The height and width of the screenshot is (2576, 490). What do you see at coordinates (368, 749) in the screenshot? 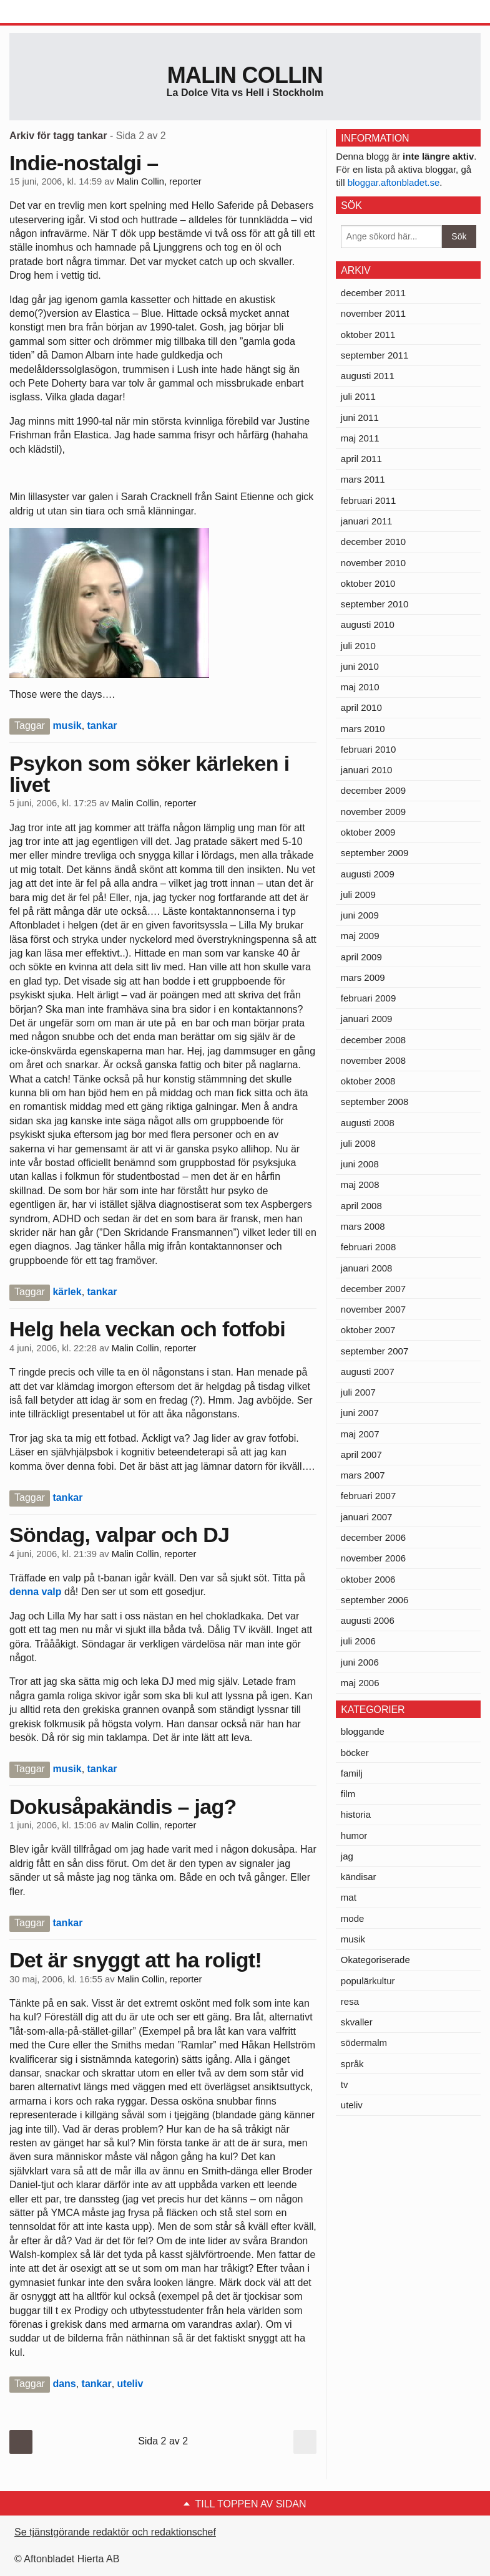
I see `februari 2010` at bounding box center [368, 749].